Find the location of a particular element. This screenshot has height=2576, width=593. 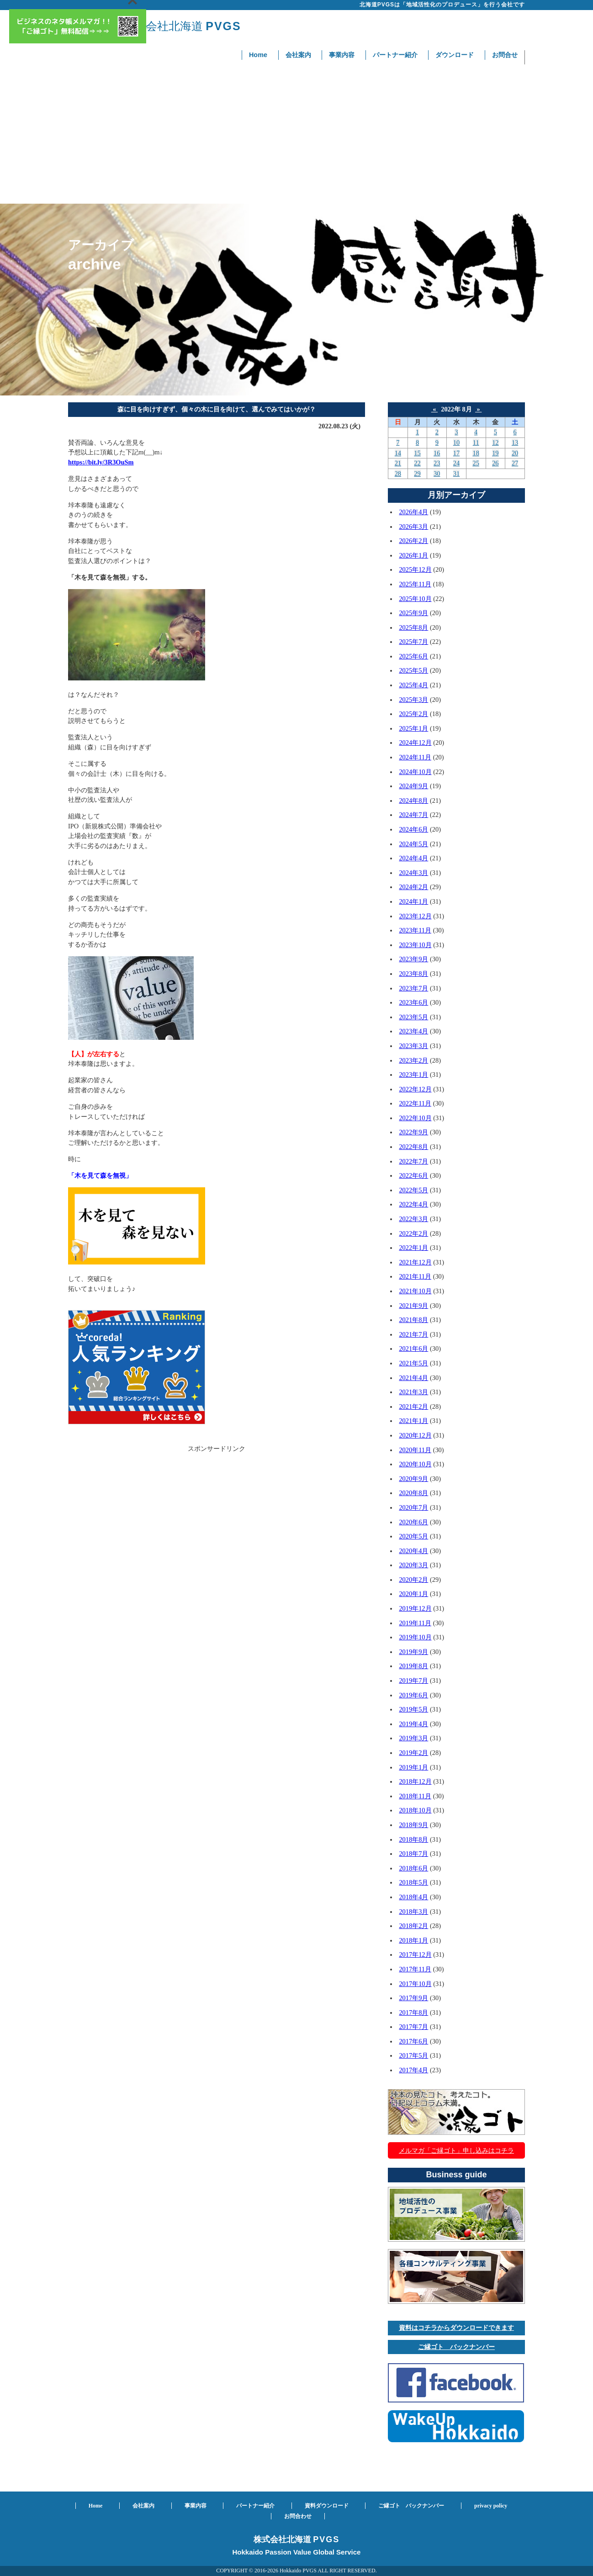

2020年4月 is located at coordinates (413, 1550).